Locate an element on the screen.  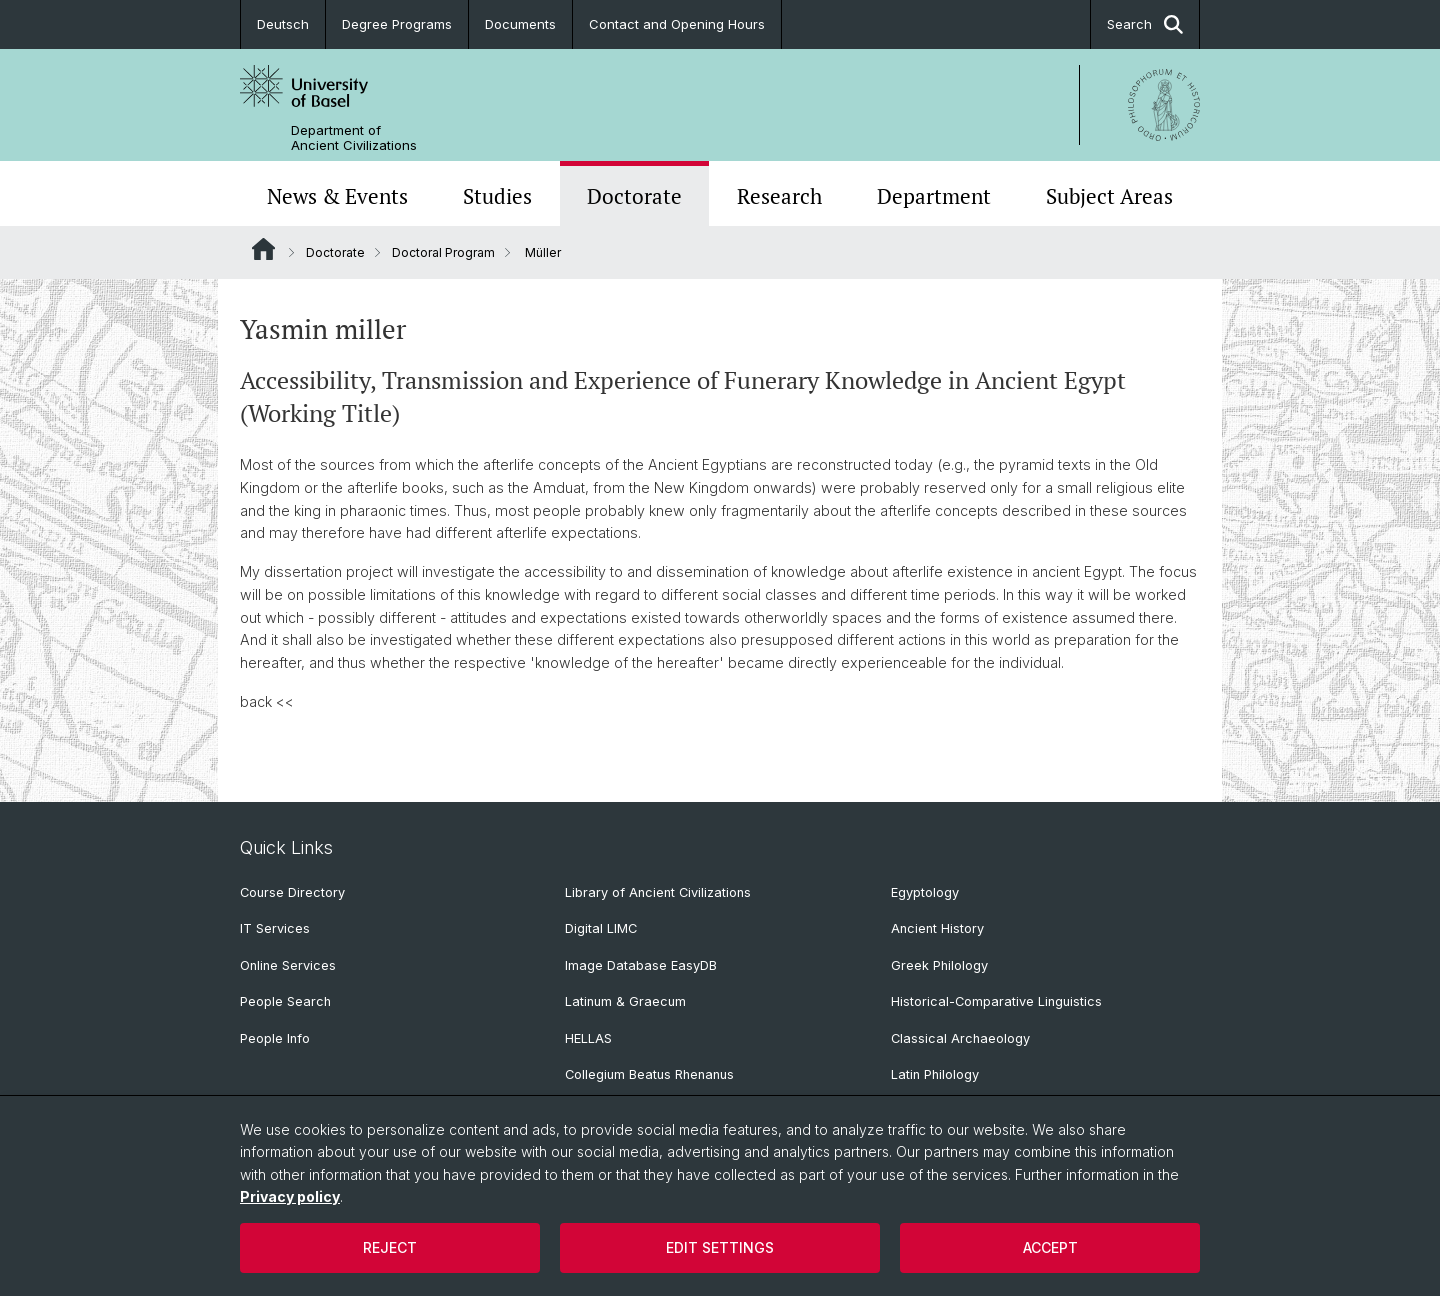
Library of Ancient Civilizations is located at coordinates (658, 892).